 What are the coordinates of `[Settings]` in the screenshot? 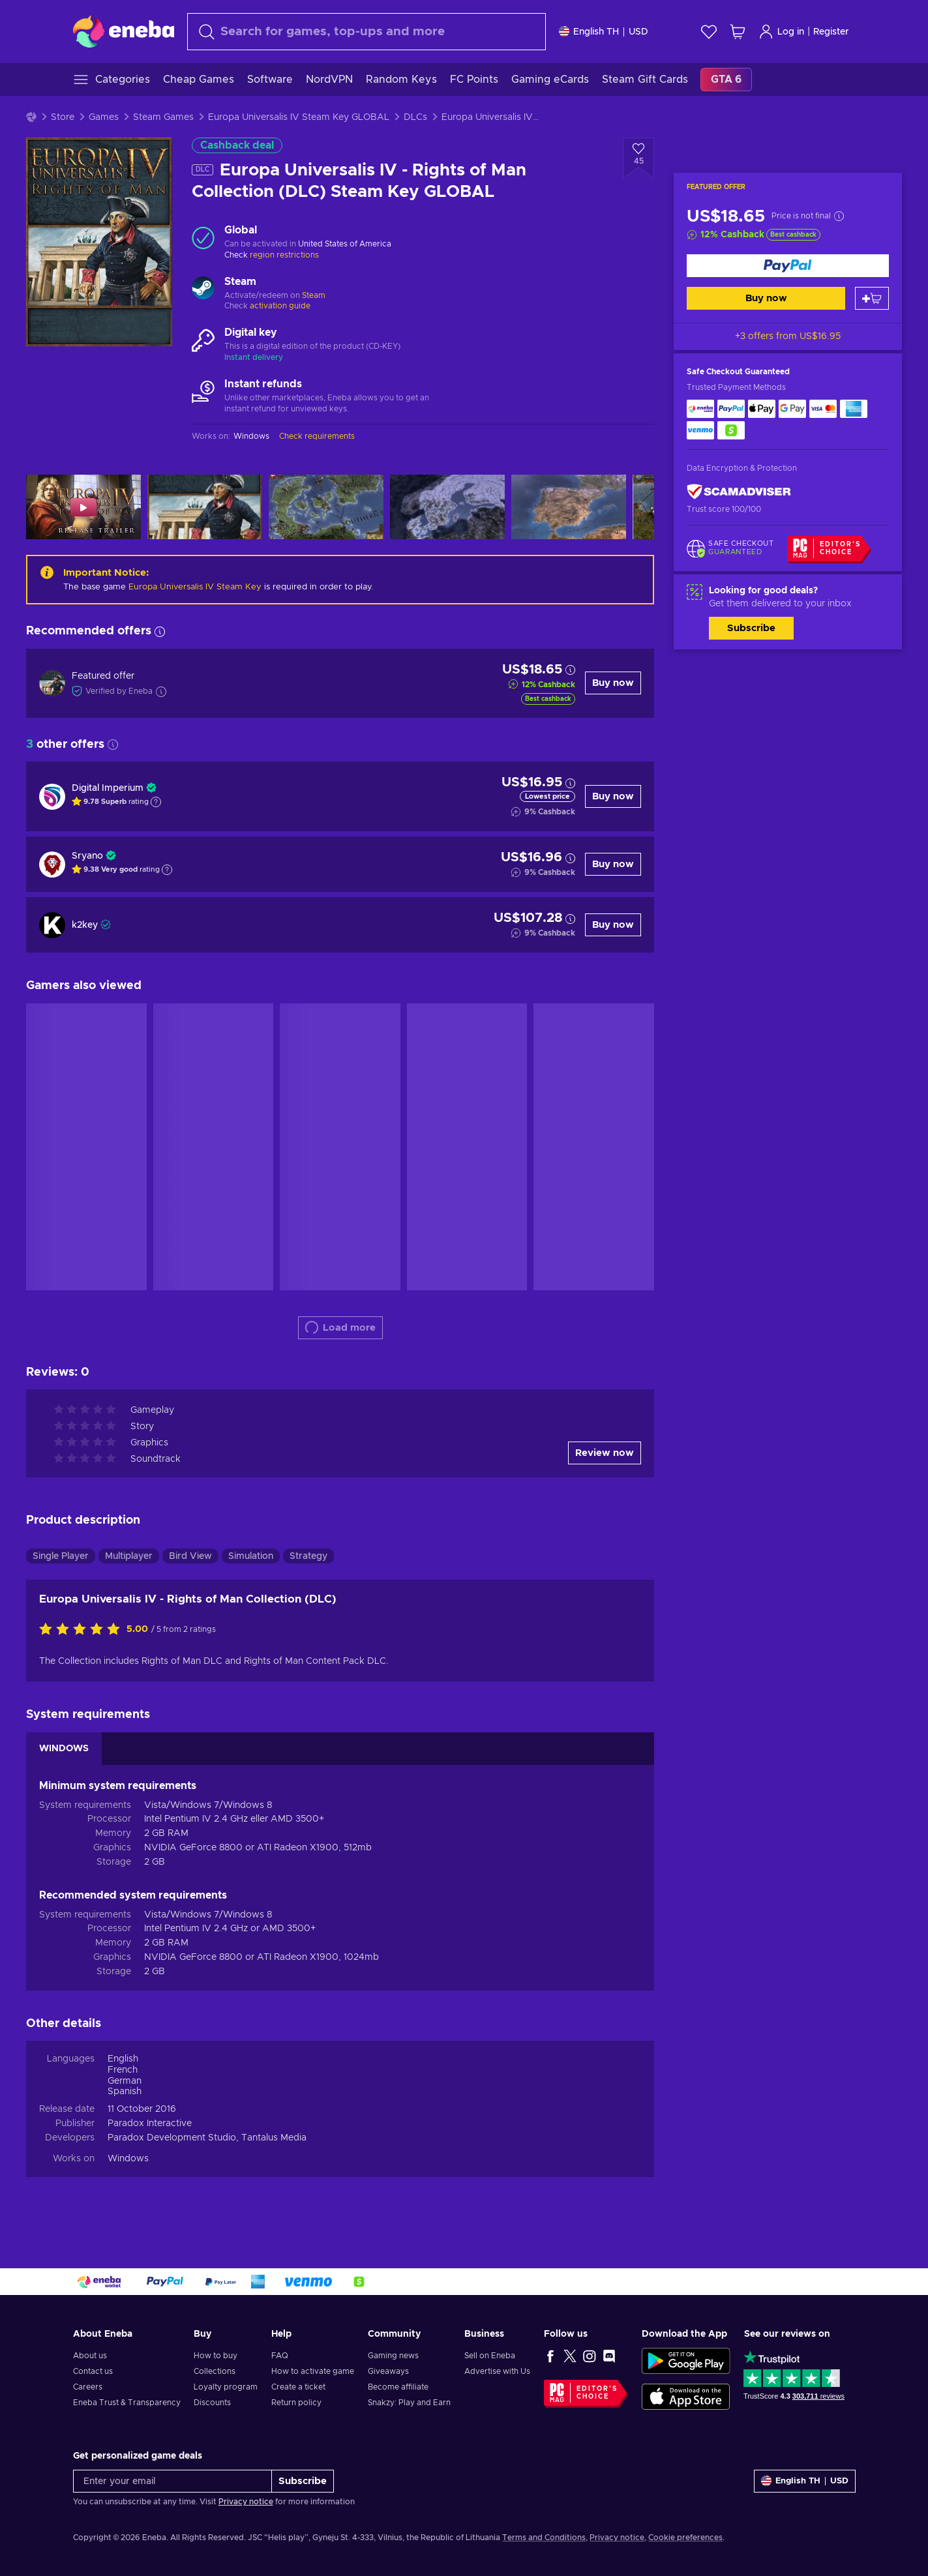 It's located at (603, 31).